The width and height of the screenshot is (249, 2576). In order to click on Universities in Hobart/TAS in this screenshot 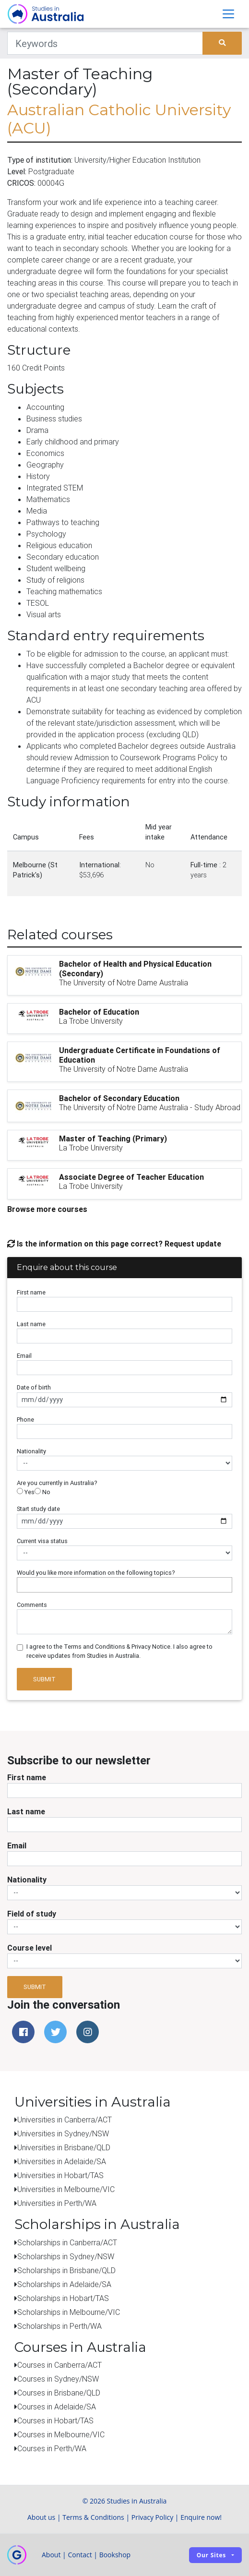, I will do `click(60, 2175)`.